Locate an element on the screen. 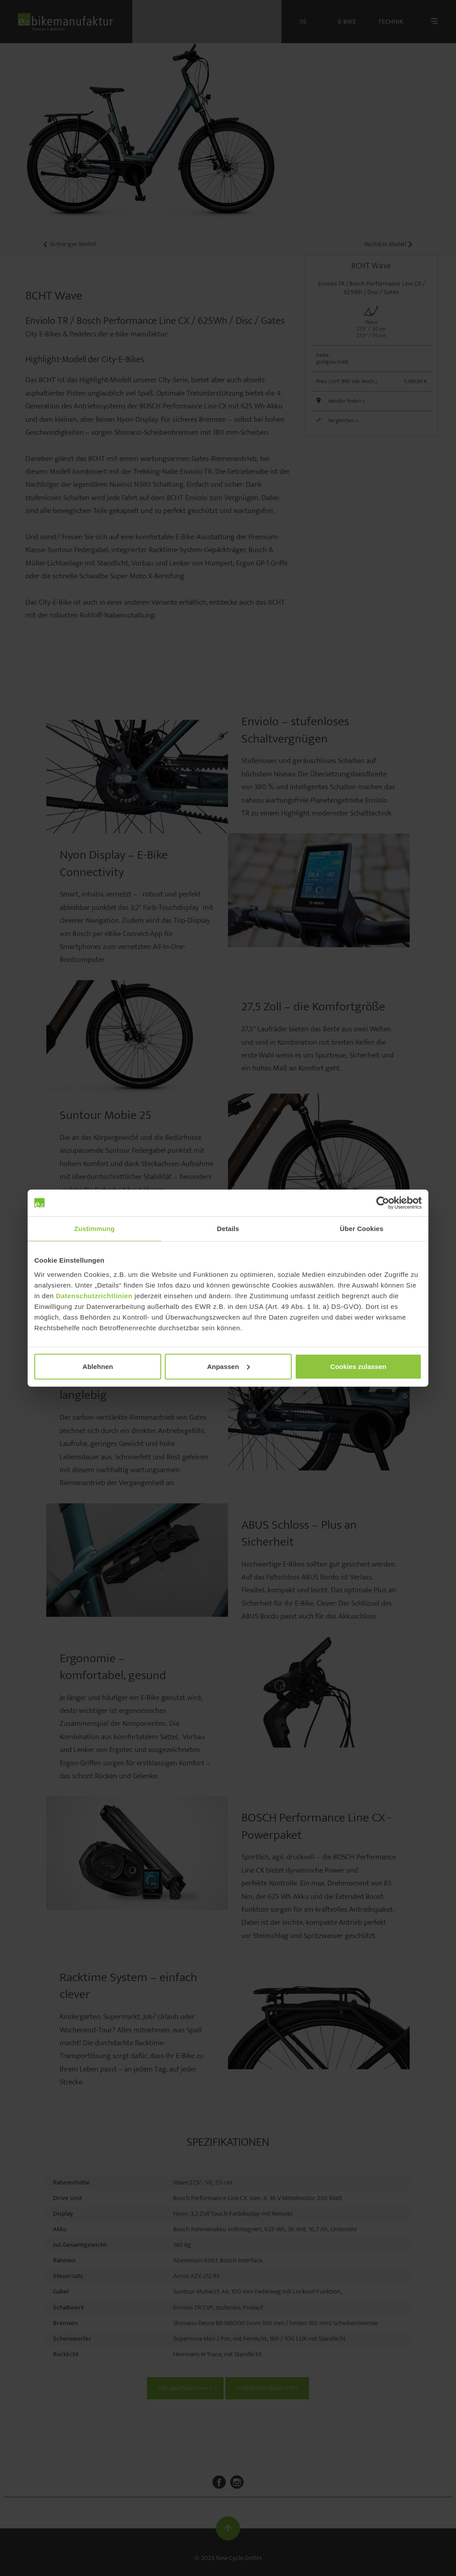  [Cookiebot von Usercentrics - öffnet in einem neuen Fenster] is located at coordinates (383, 1203).